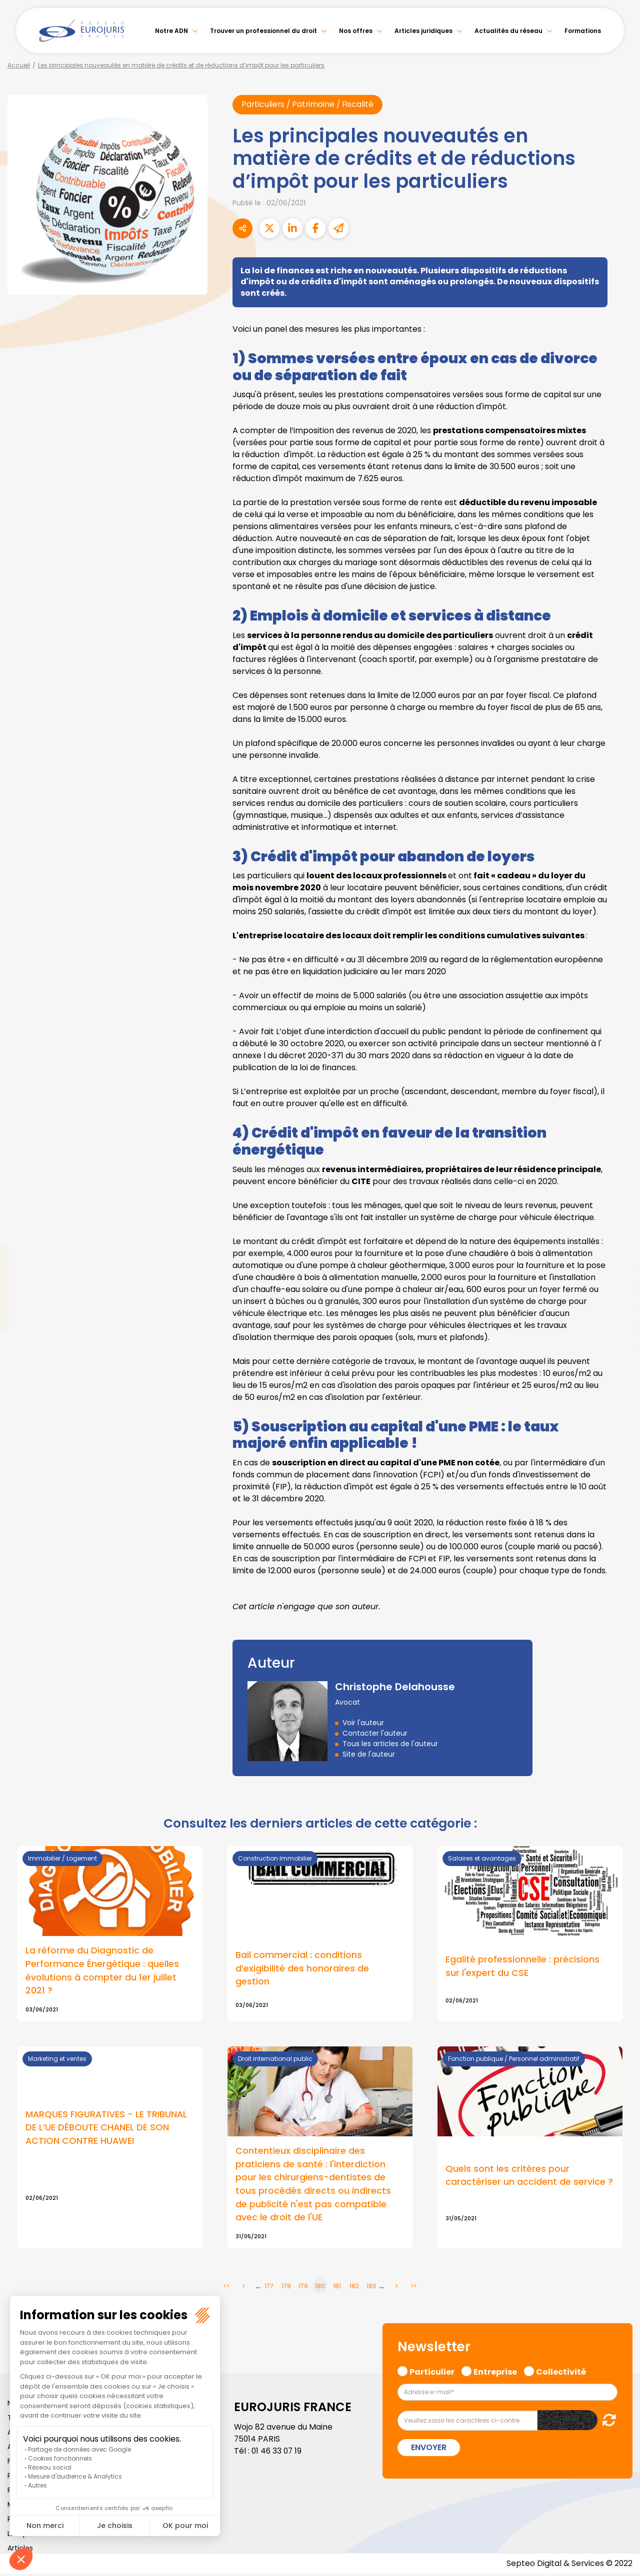  I want to click on facebook, so click(620, 1228).